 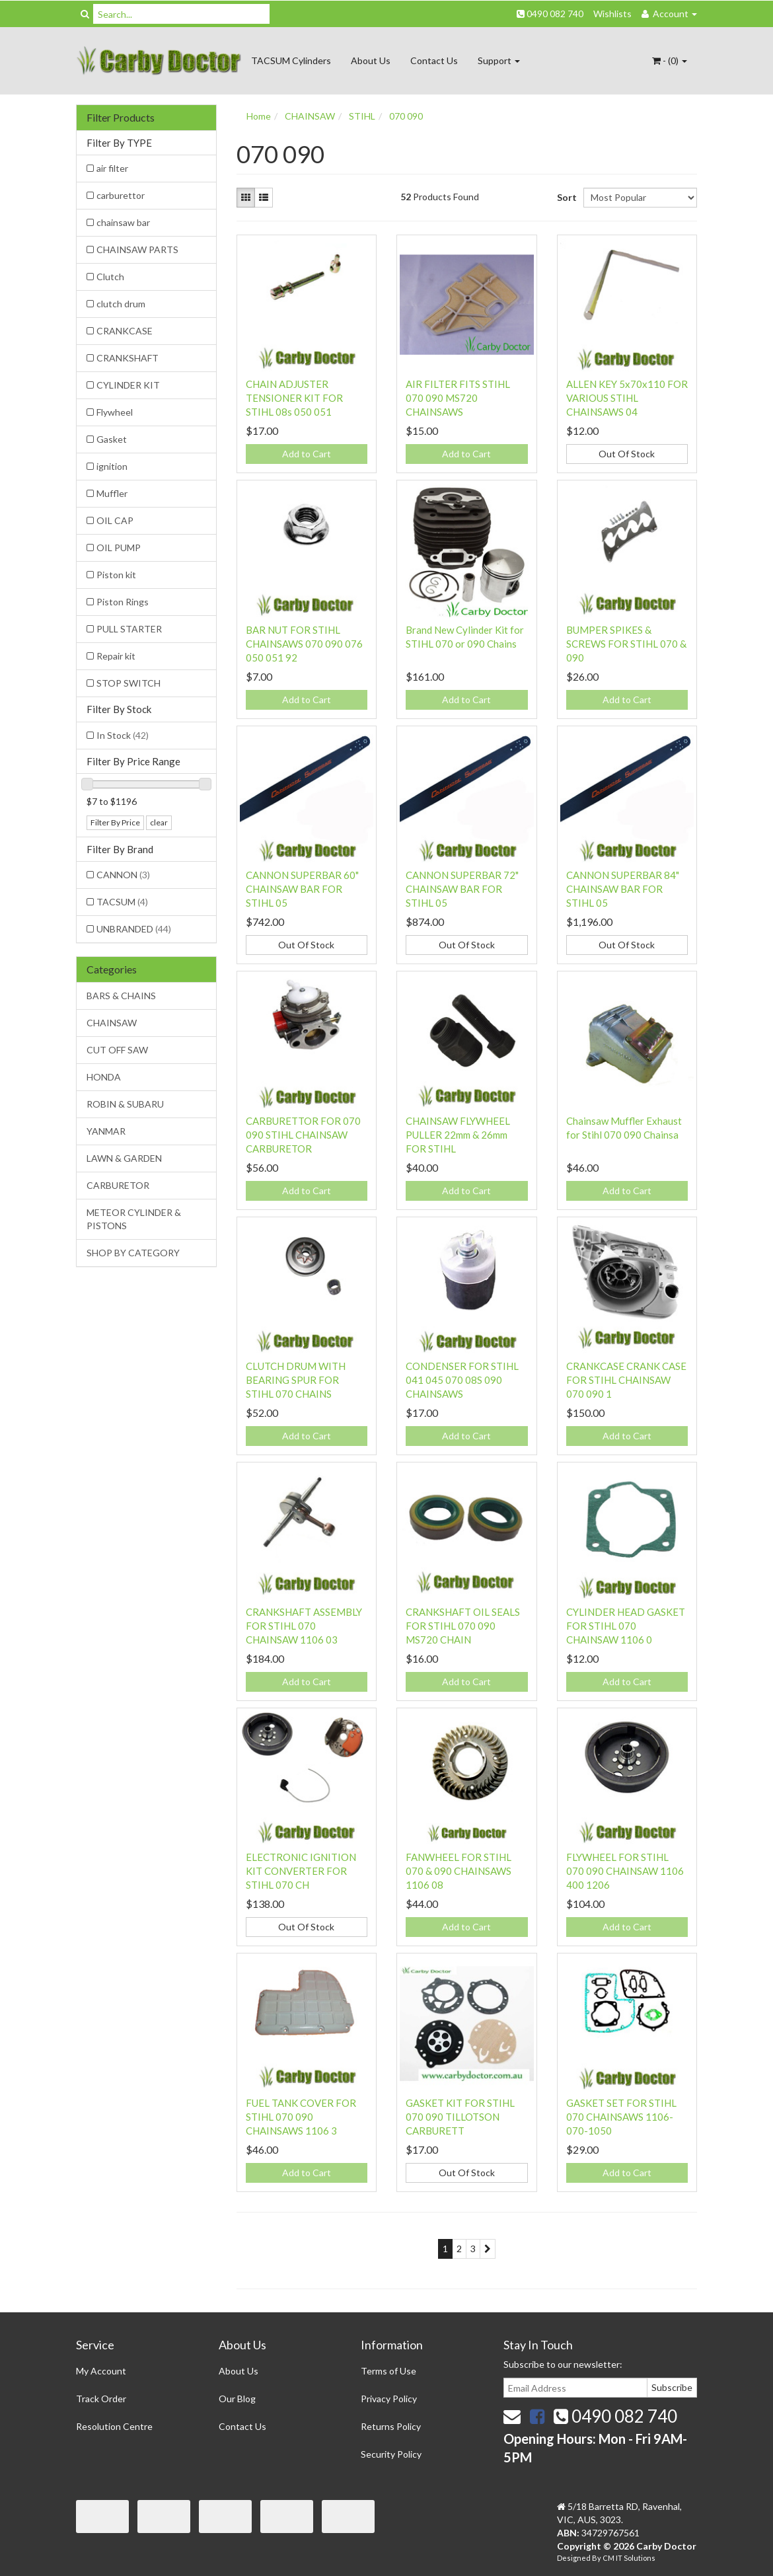 I want to click on Gasket, so click(x=111, y=439).